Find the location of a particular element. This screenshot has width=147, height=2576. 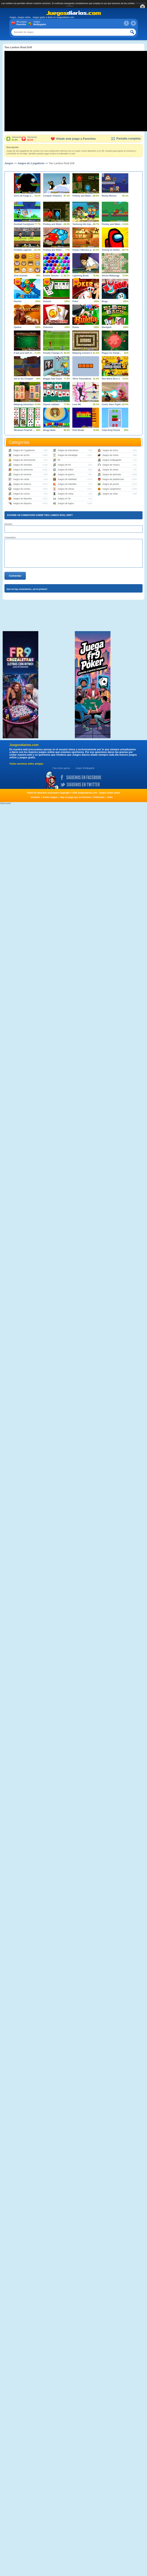

Juegos de guerra is located at coordinates (66, 474).